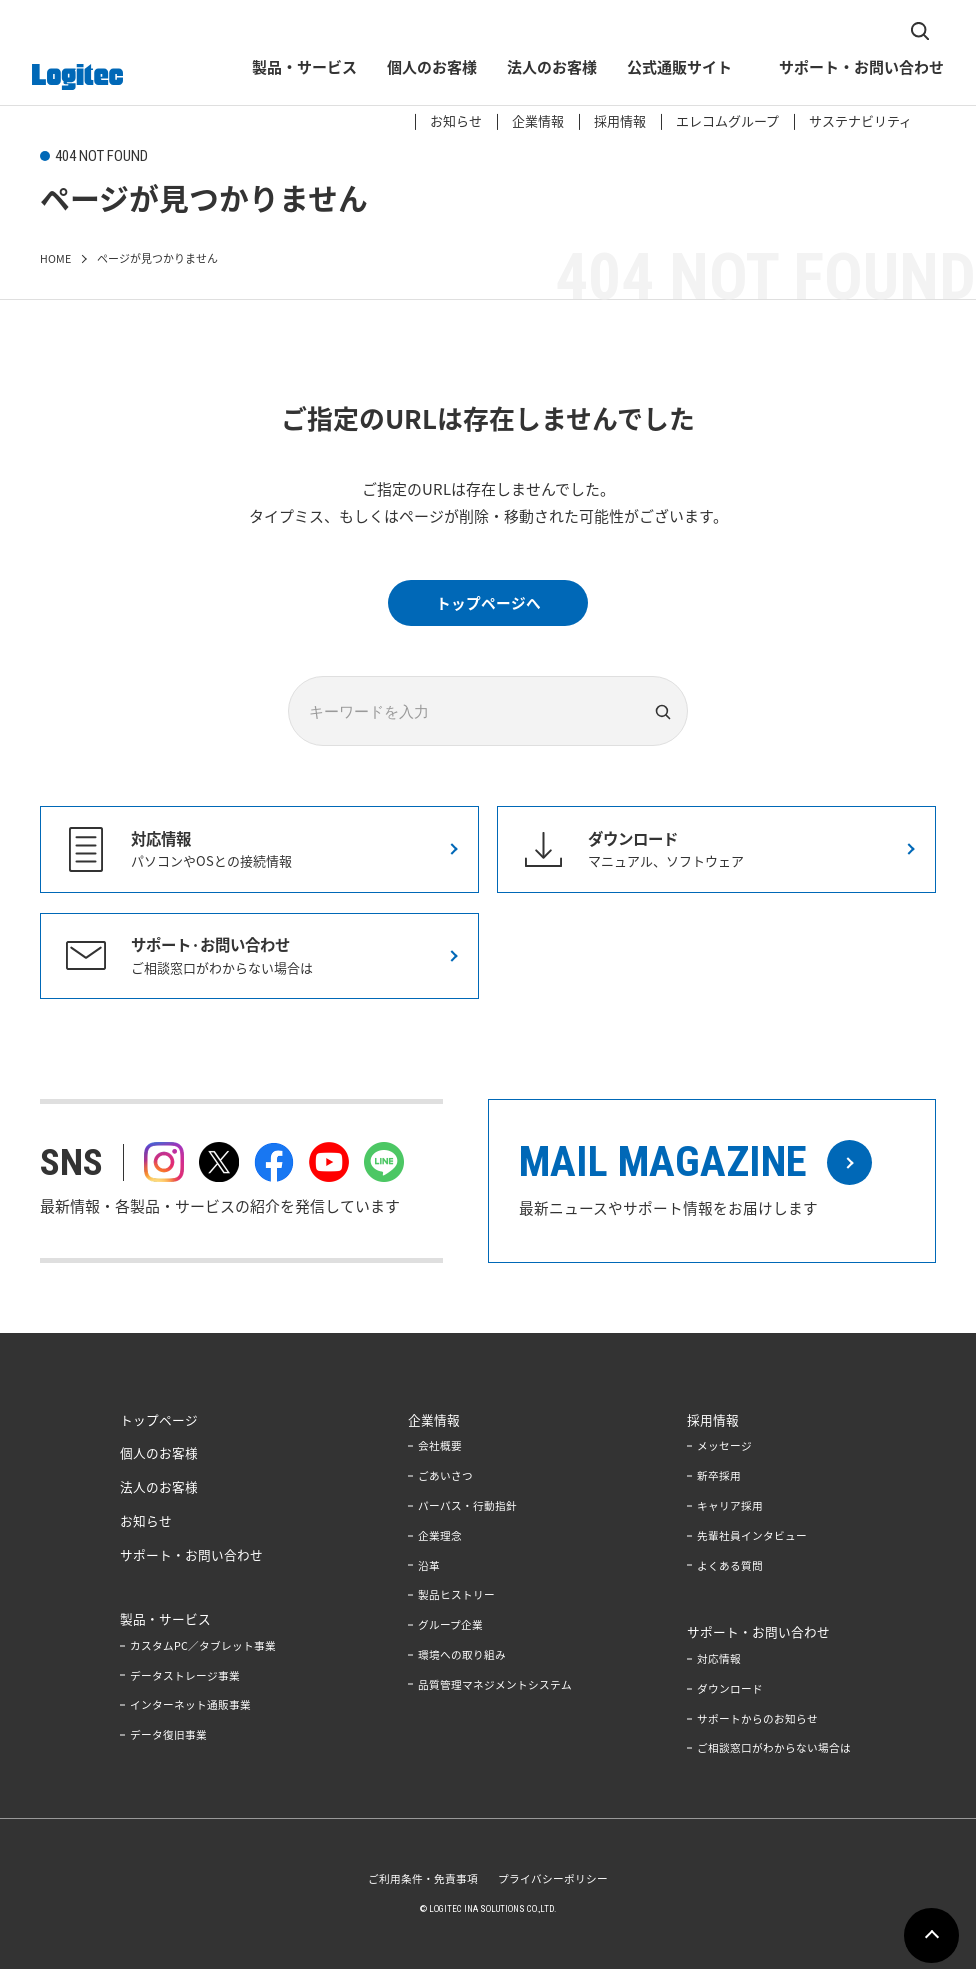 This screenshot has height=1980, width=976. I want to click on パーパス・行動指針, so click(467, 1517).